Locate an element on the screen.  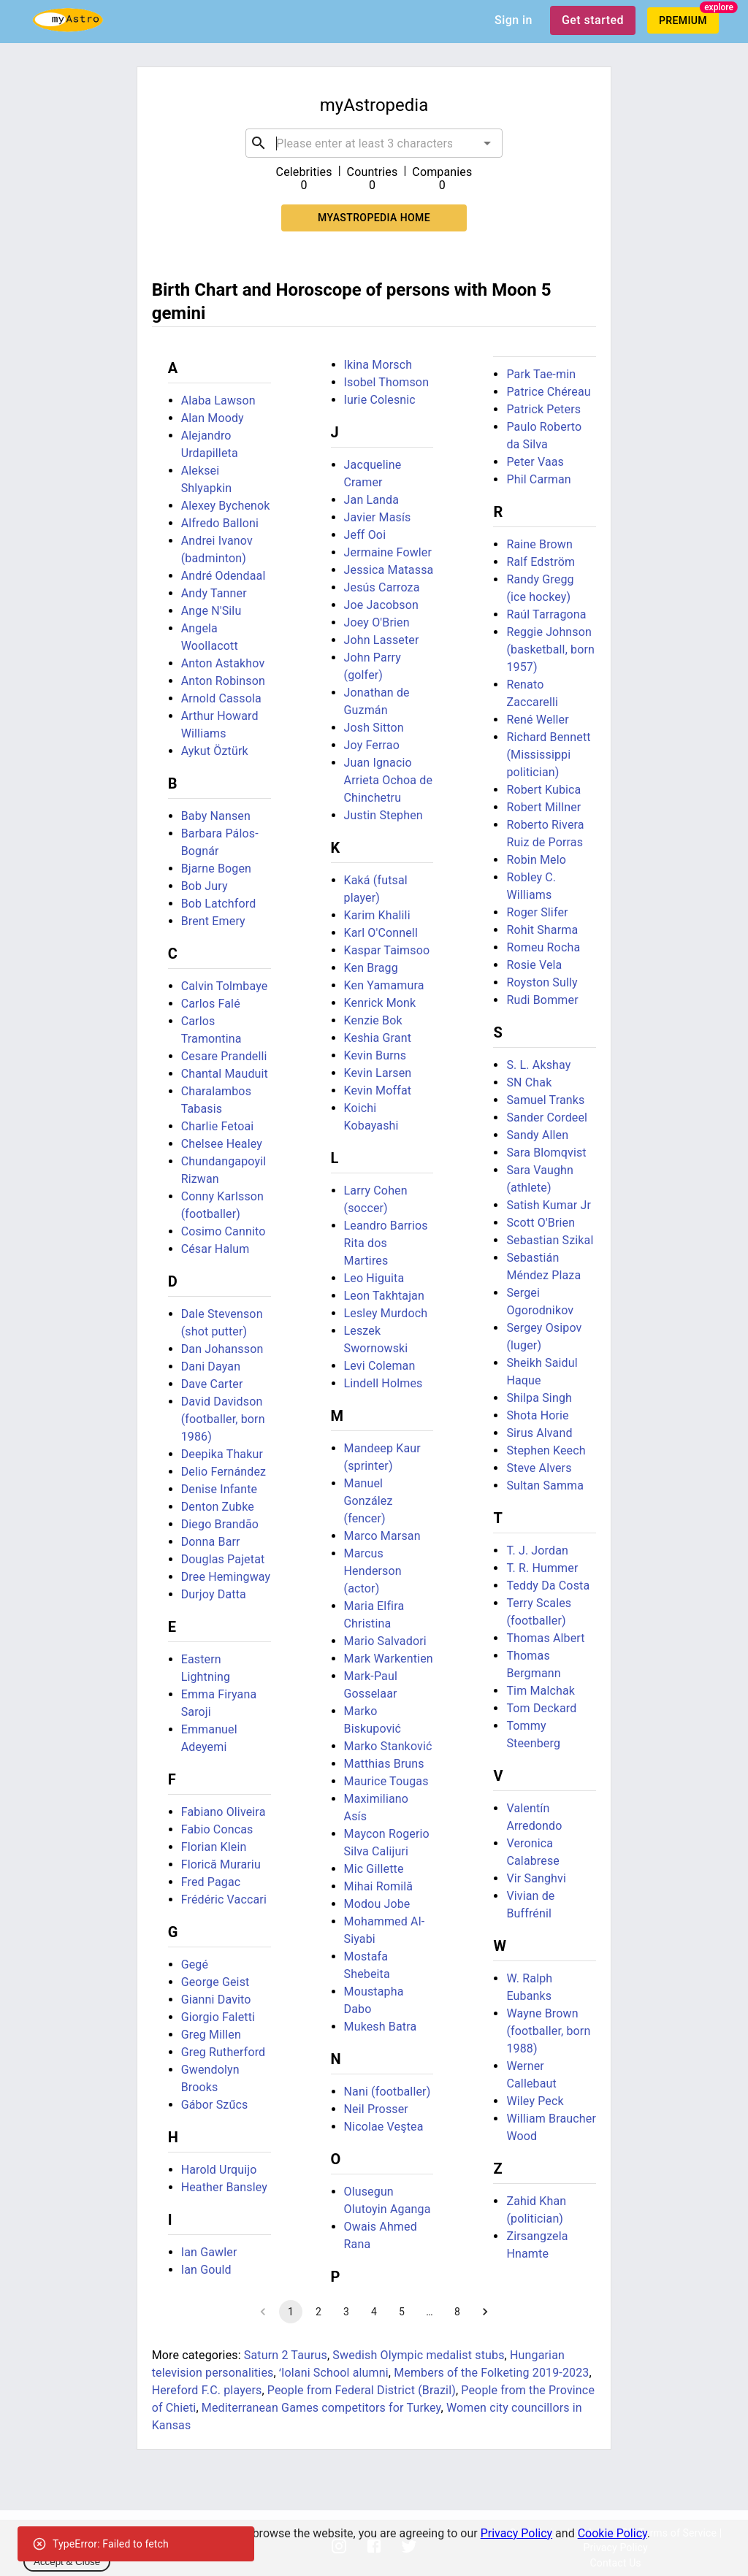
Marco Marsan is located at coordinates (382, 1536).